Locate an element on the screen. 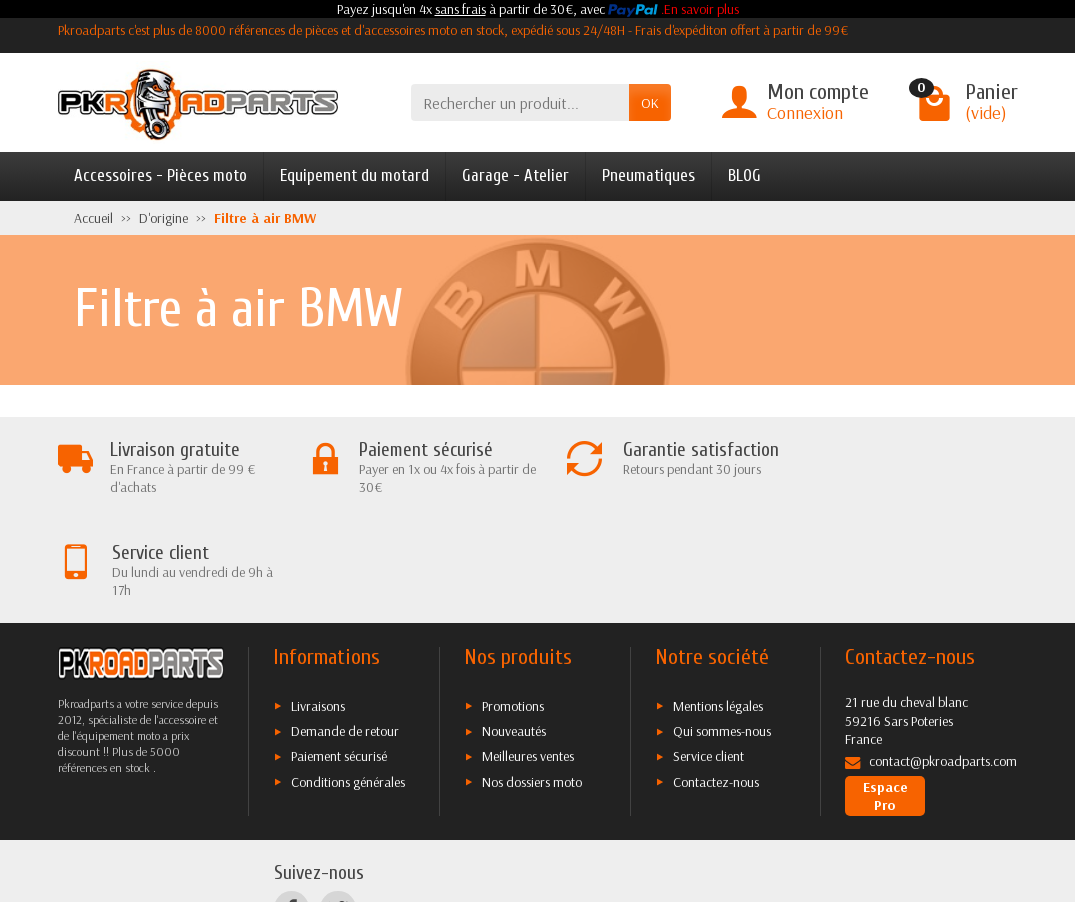 The height and width of the screenshot is (902, 1075). Mentions légales is located at coordinates (718, 603).